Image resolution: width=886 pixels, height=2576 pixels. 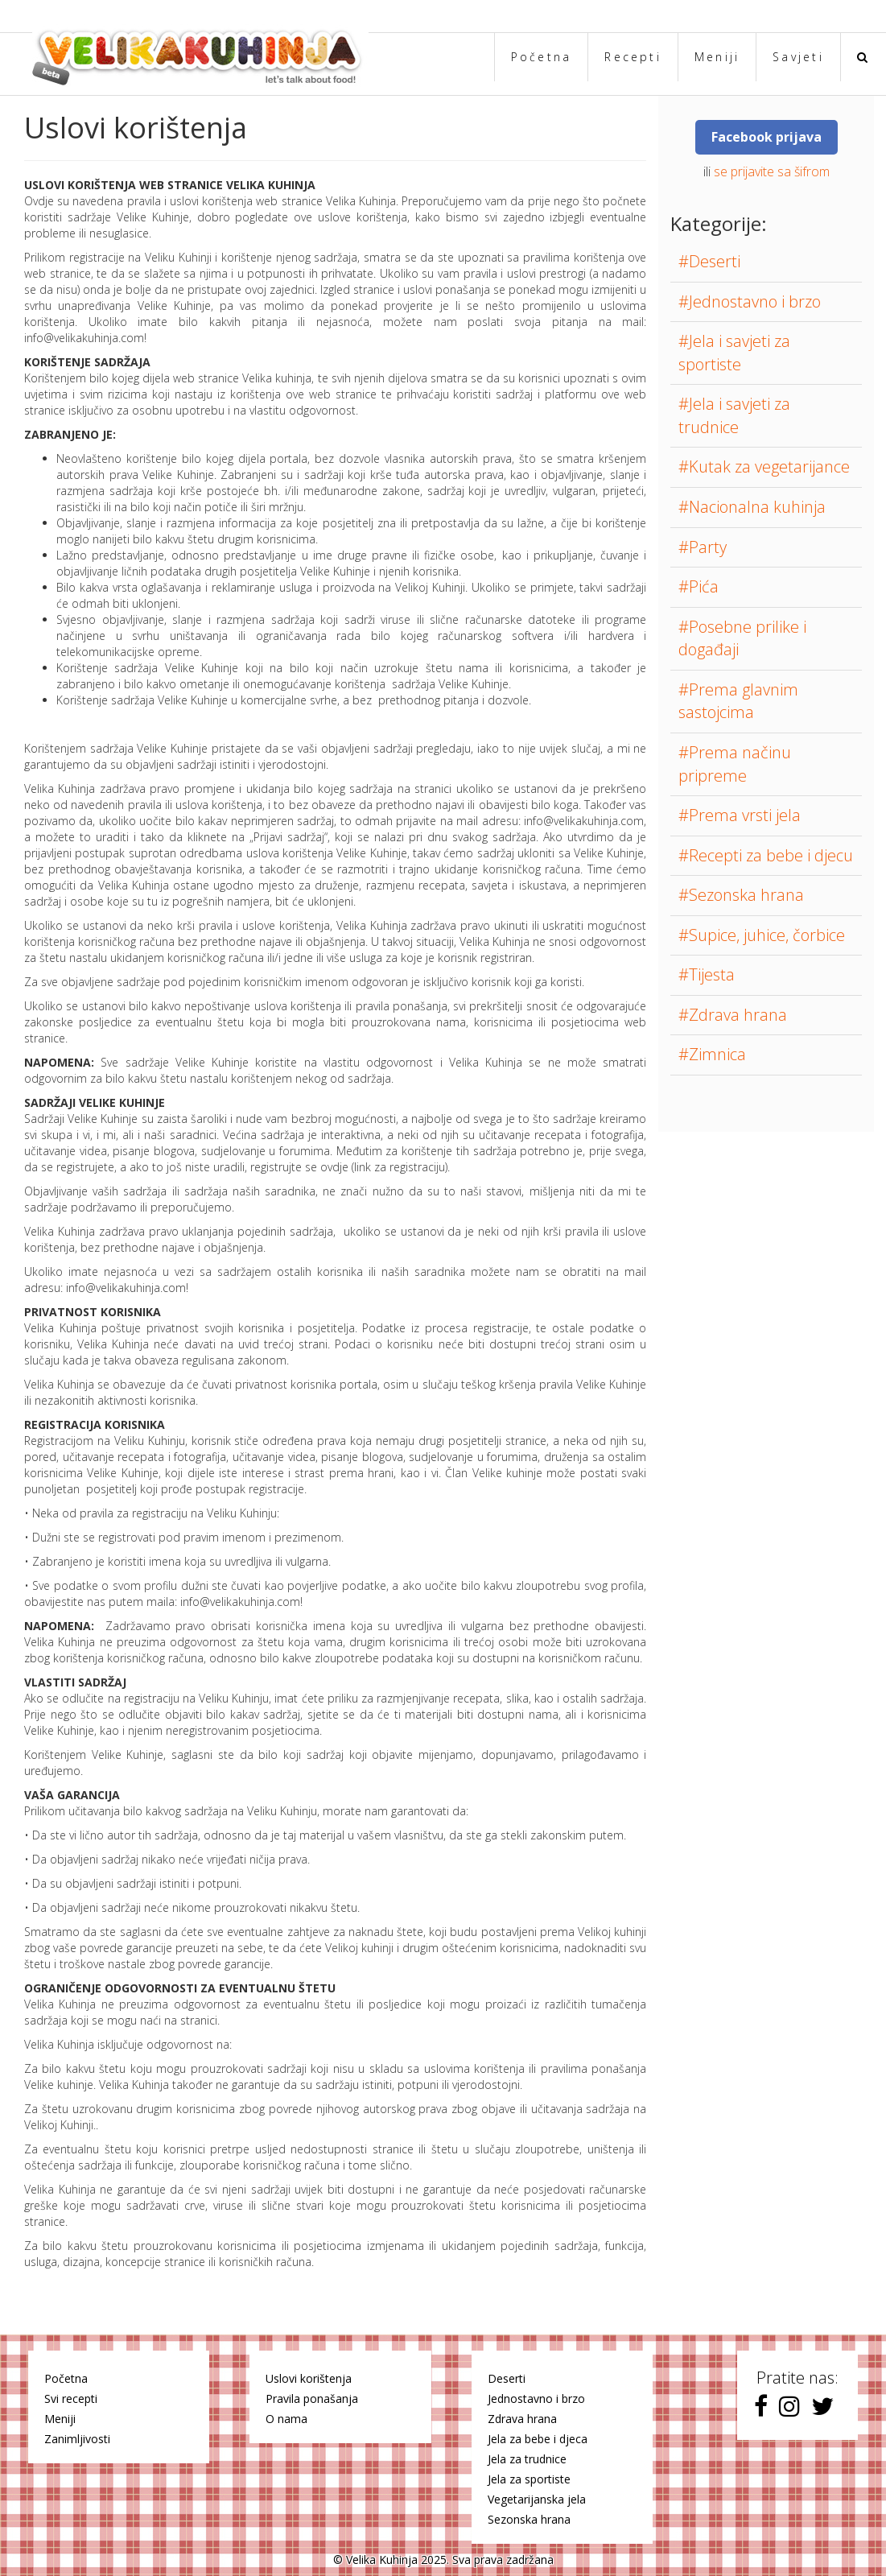 What do you see at coordinates (734, 763) in the screenshot?
I see `#Prema načinu pripreme` at bounding box center [734, 763].